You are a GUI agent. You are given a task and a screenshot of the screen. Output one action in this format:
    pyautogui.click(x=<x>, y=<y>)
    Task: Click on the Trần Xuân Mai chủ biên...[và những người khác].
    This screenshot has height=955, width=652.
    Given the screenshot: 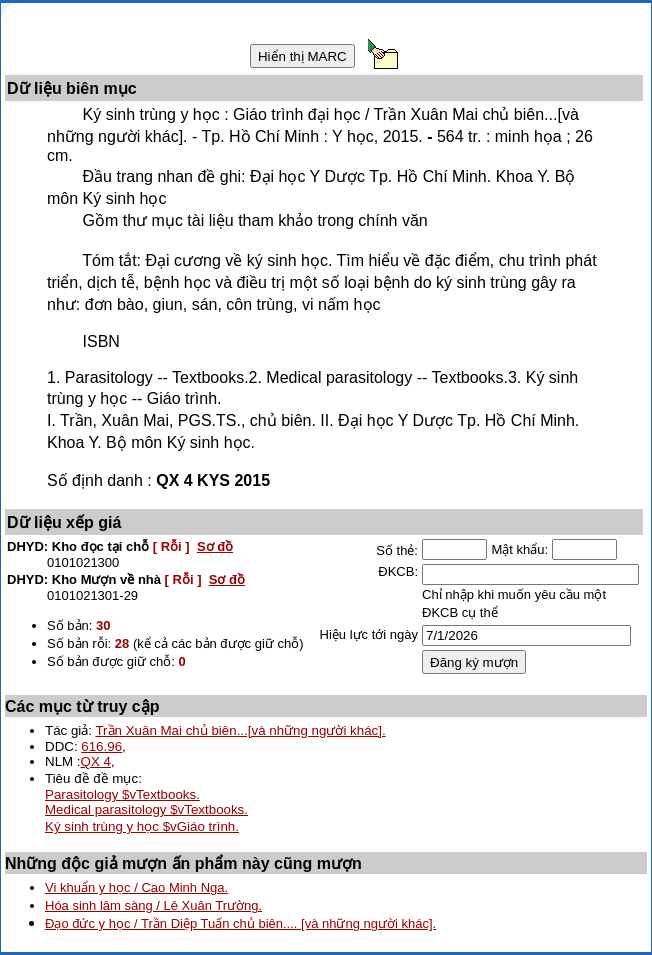 What is the action you would take?
    pyautogui.click(x=240, y=730)
    